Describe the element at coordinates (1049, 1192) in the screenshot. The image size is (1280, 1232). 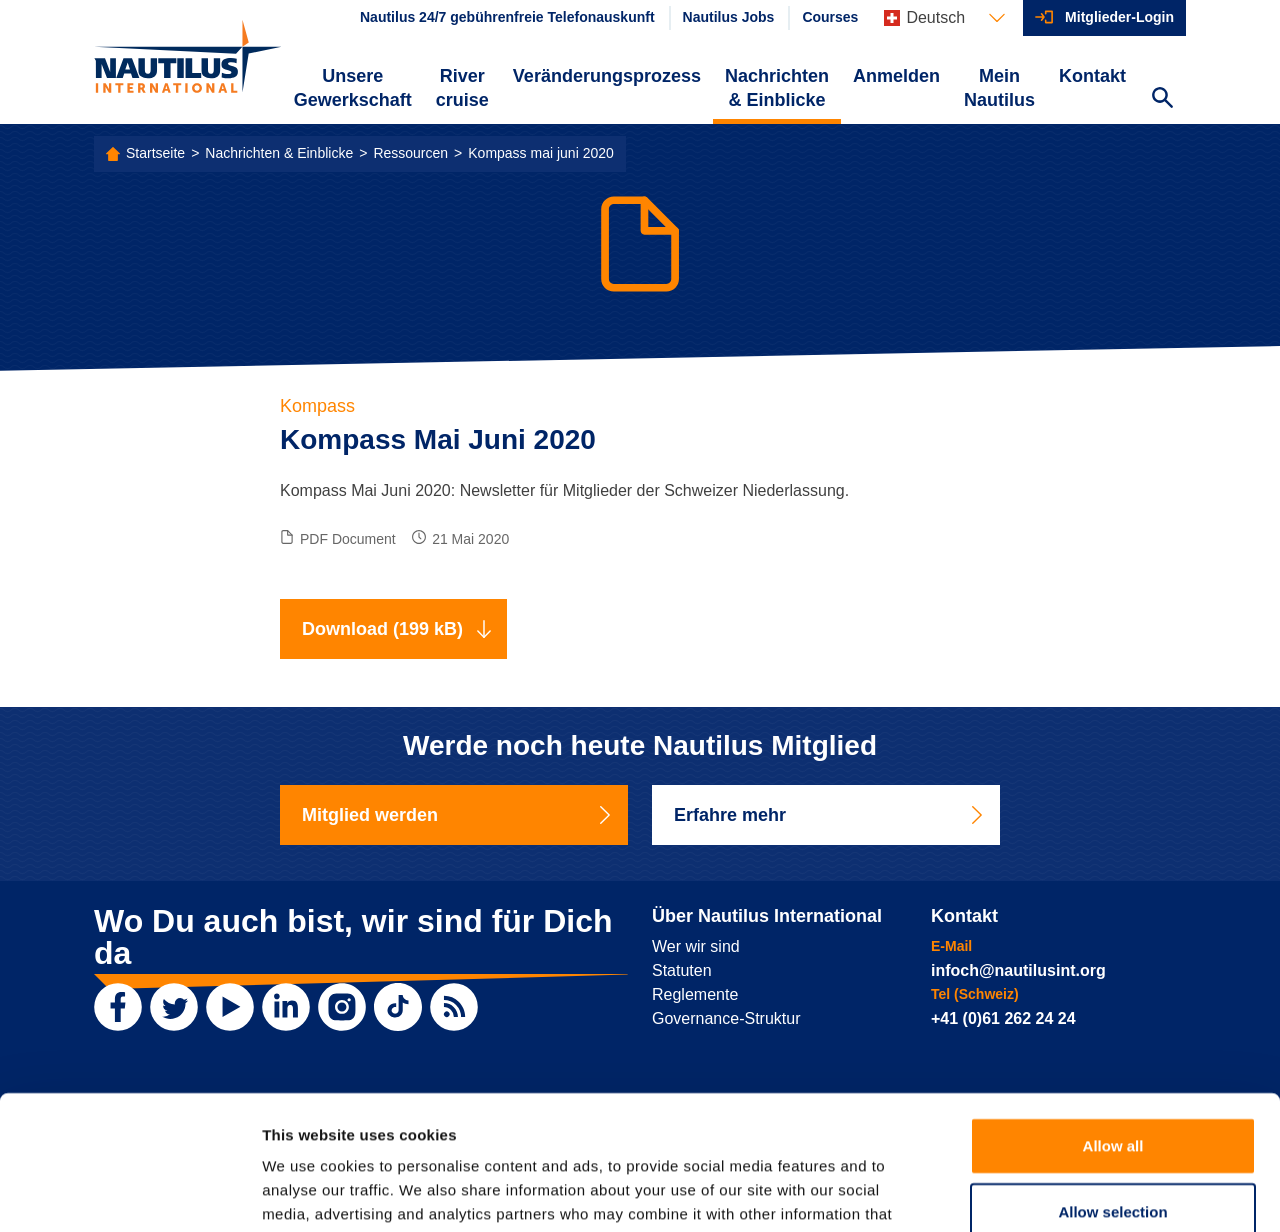
I see `Show details` at that location.